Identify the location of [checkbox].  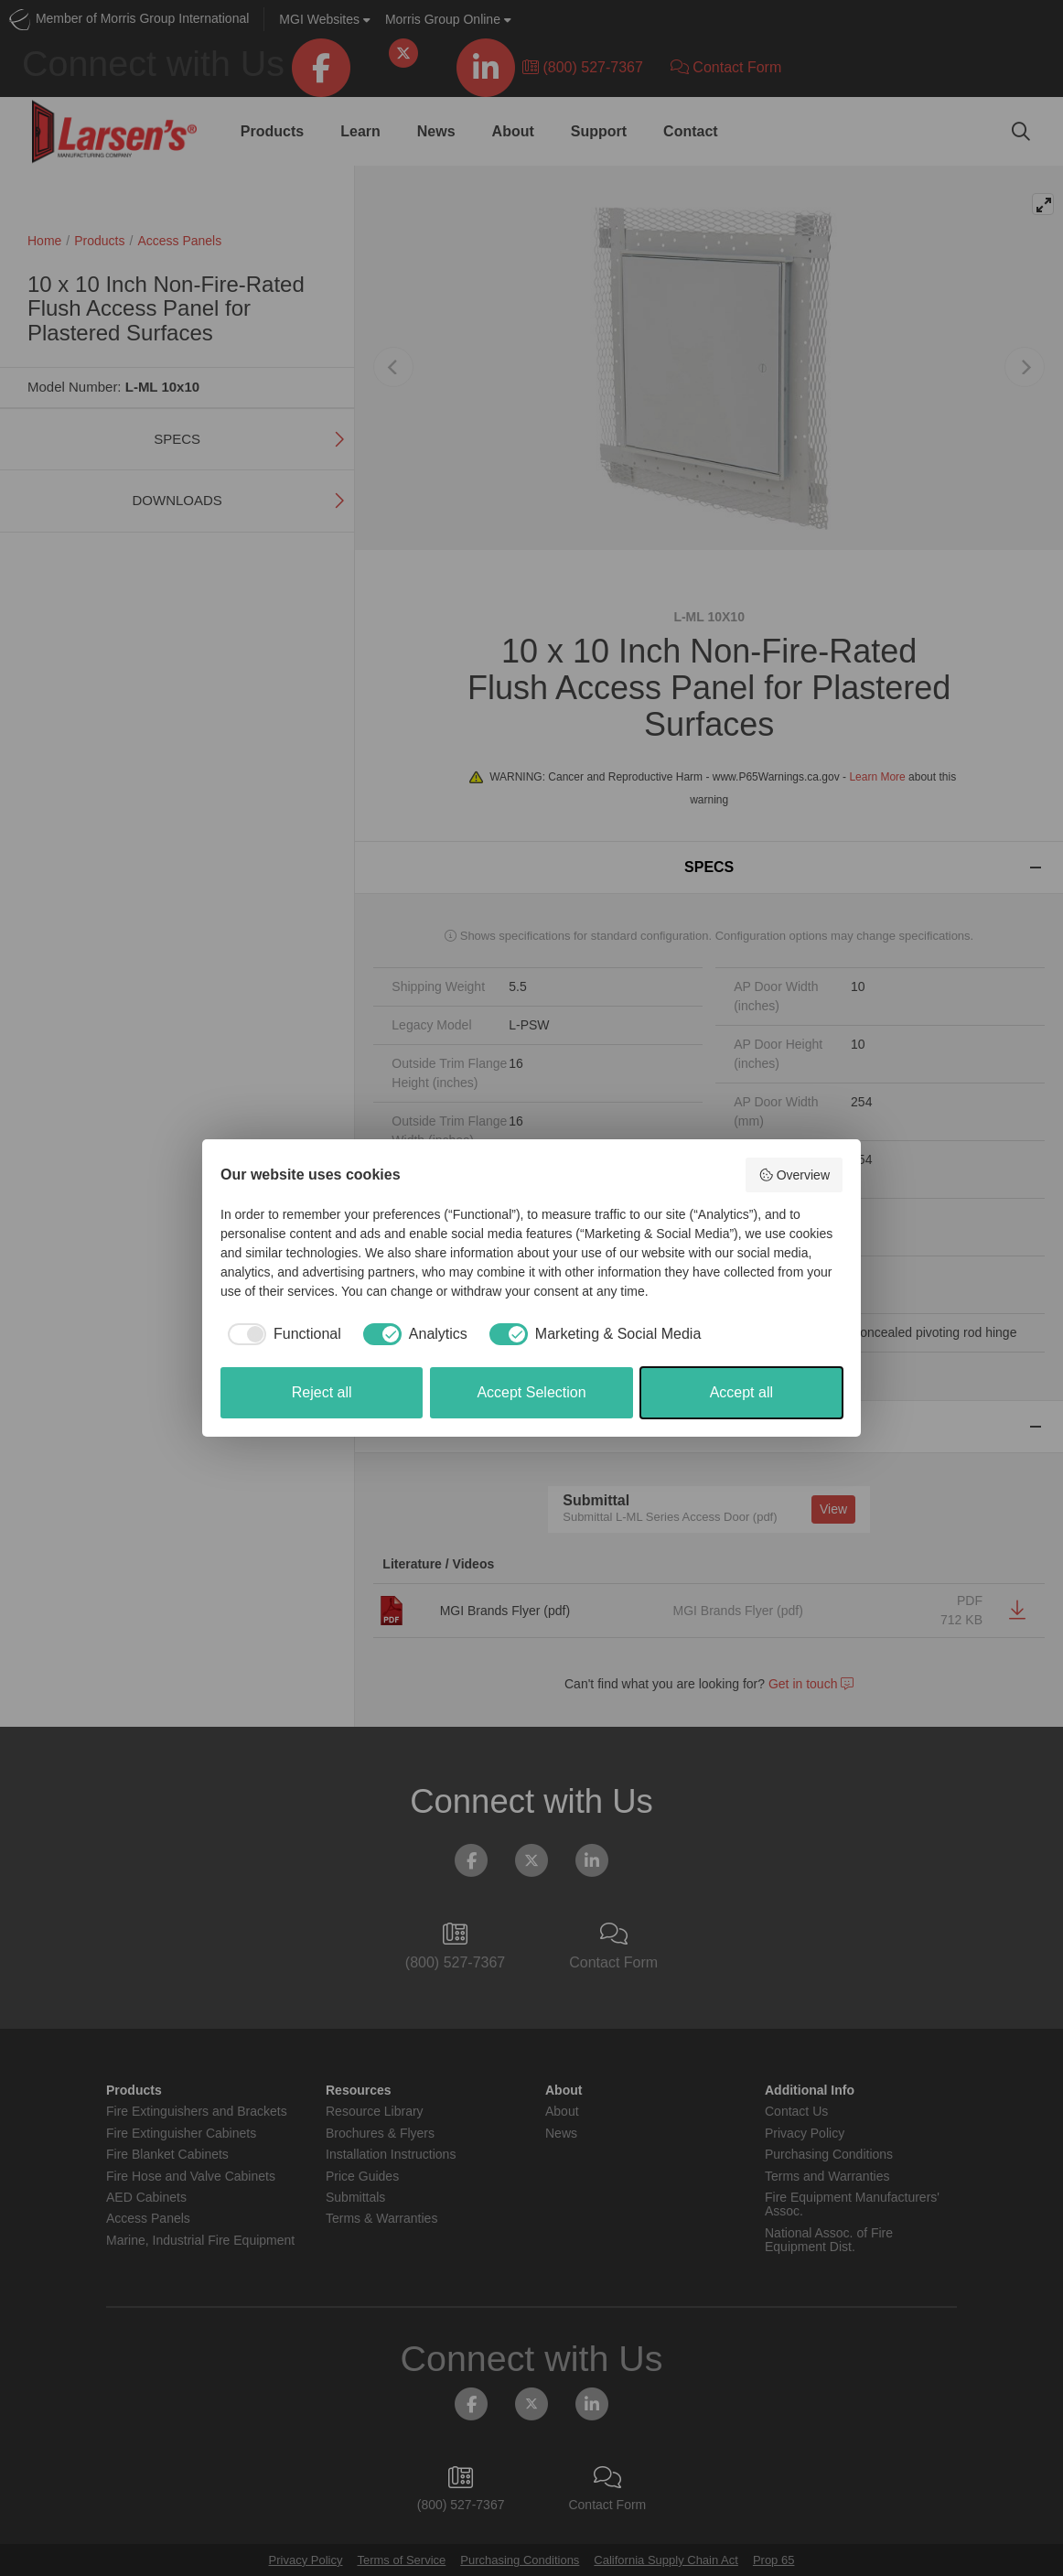
(280, 1334).